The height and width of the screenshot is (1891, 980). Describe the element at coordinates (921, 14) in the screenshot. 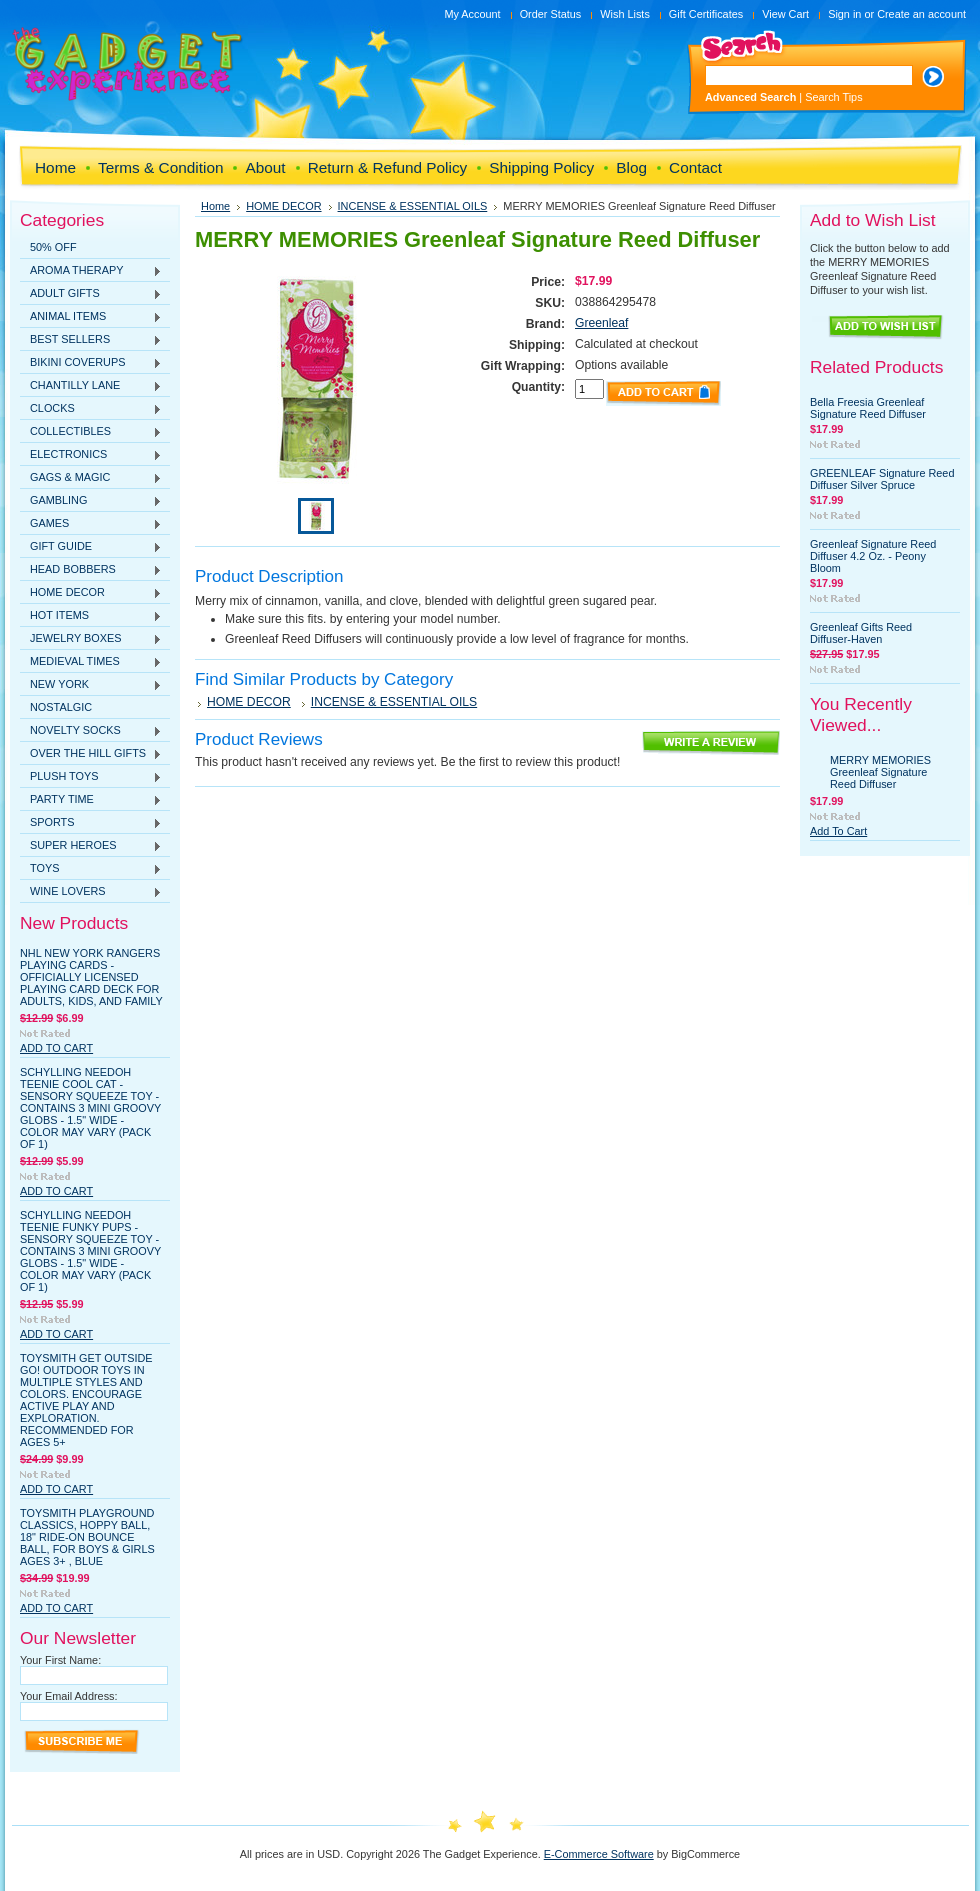

I see `Create an account` at that location.